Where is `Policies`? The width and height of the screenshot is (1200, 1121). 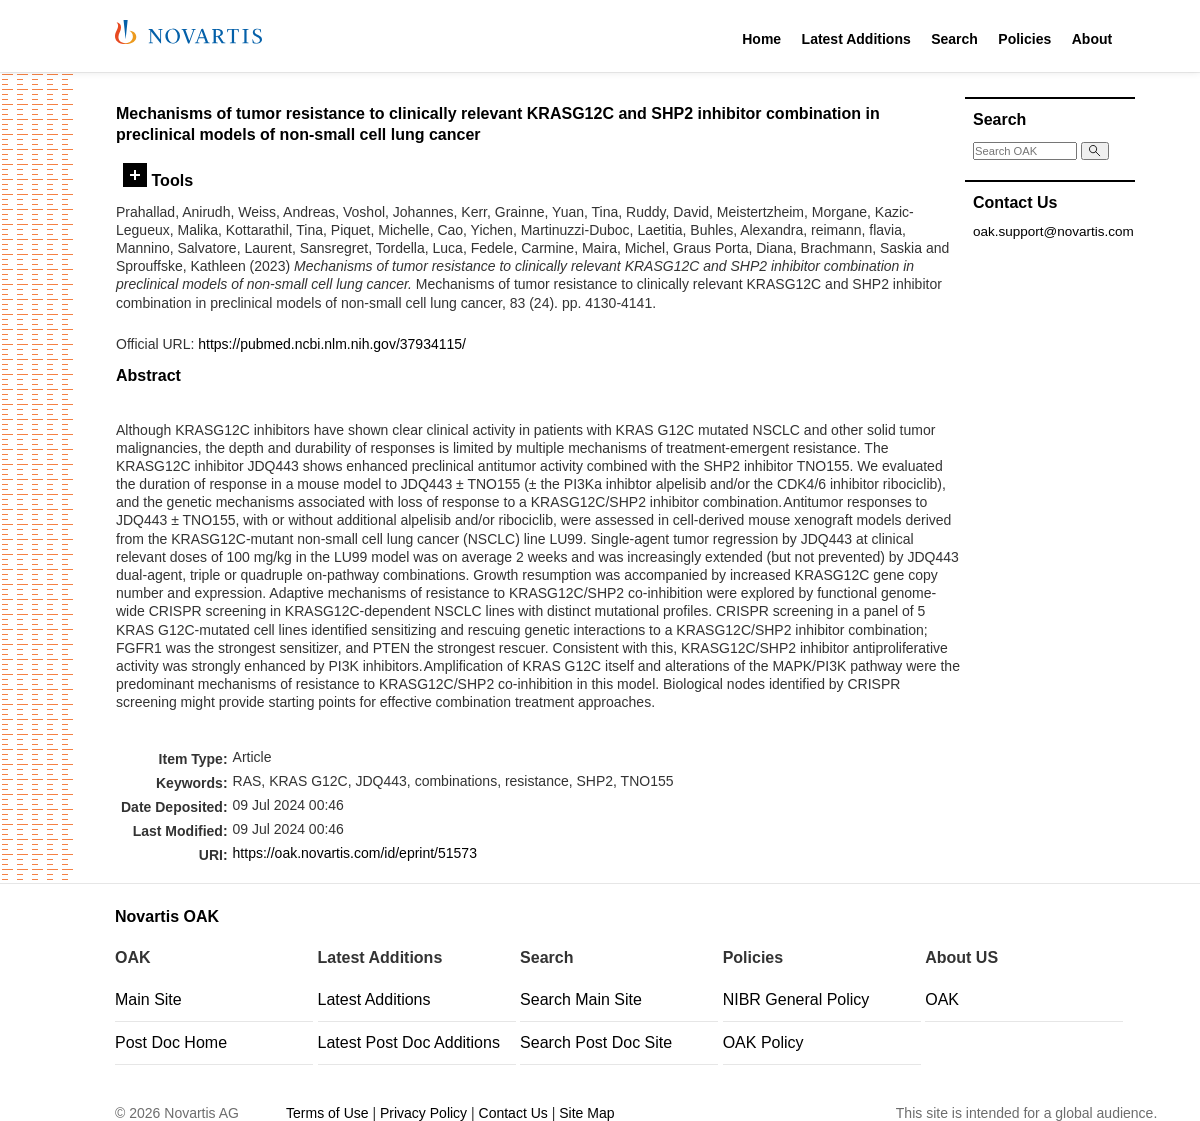 Policies is located at coordinates (1024, 39).